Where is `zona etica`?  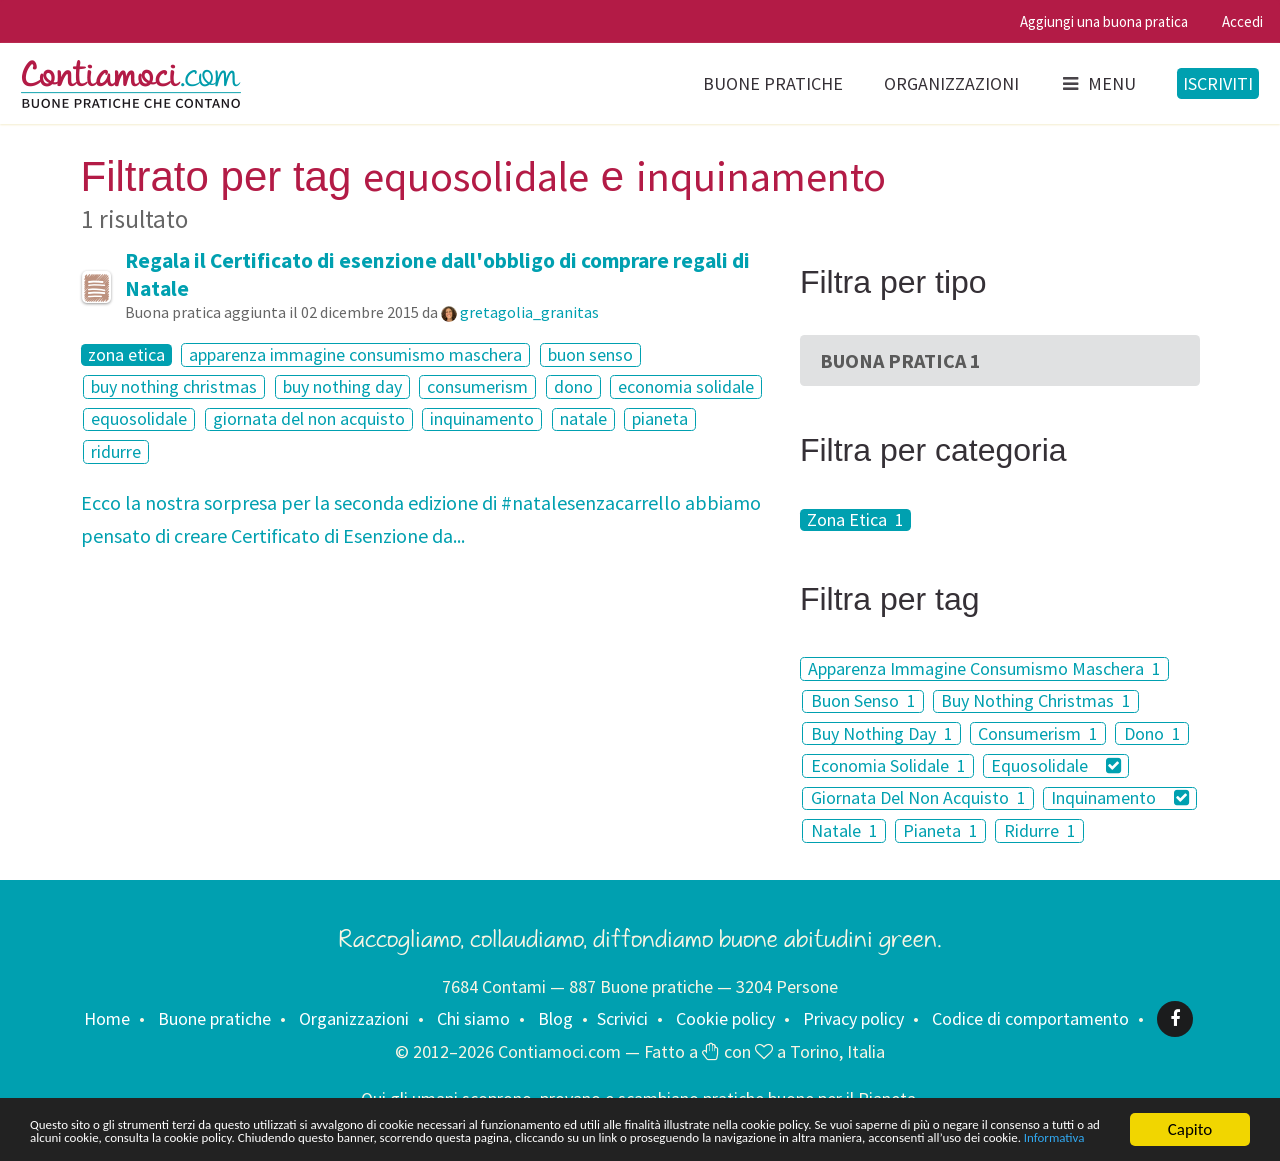 zona etica is located at coordinates (126, 355).